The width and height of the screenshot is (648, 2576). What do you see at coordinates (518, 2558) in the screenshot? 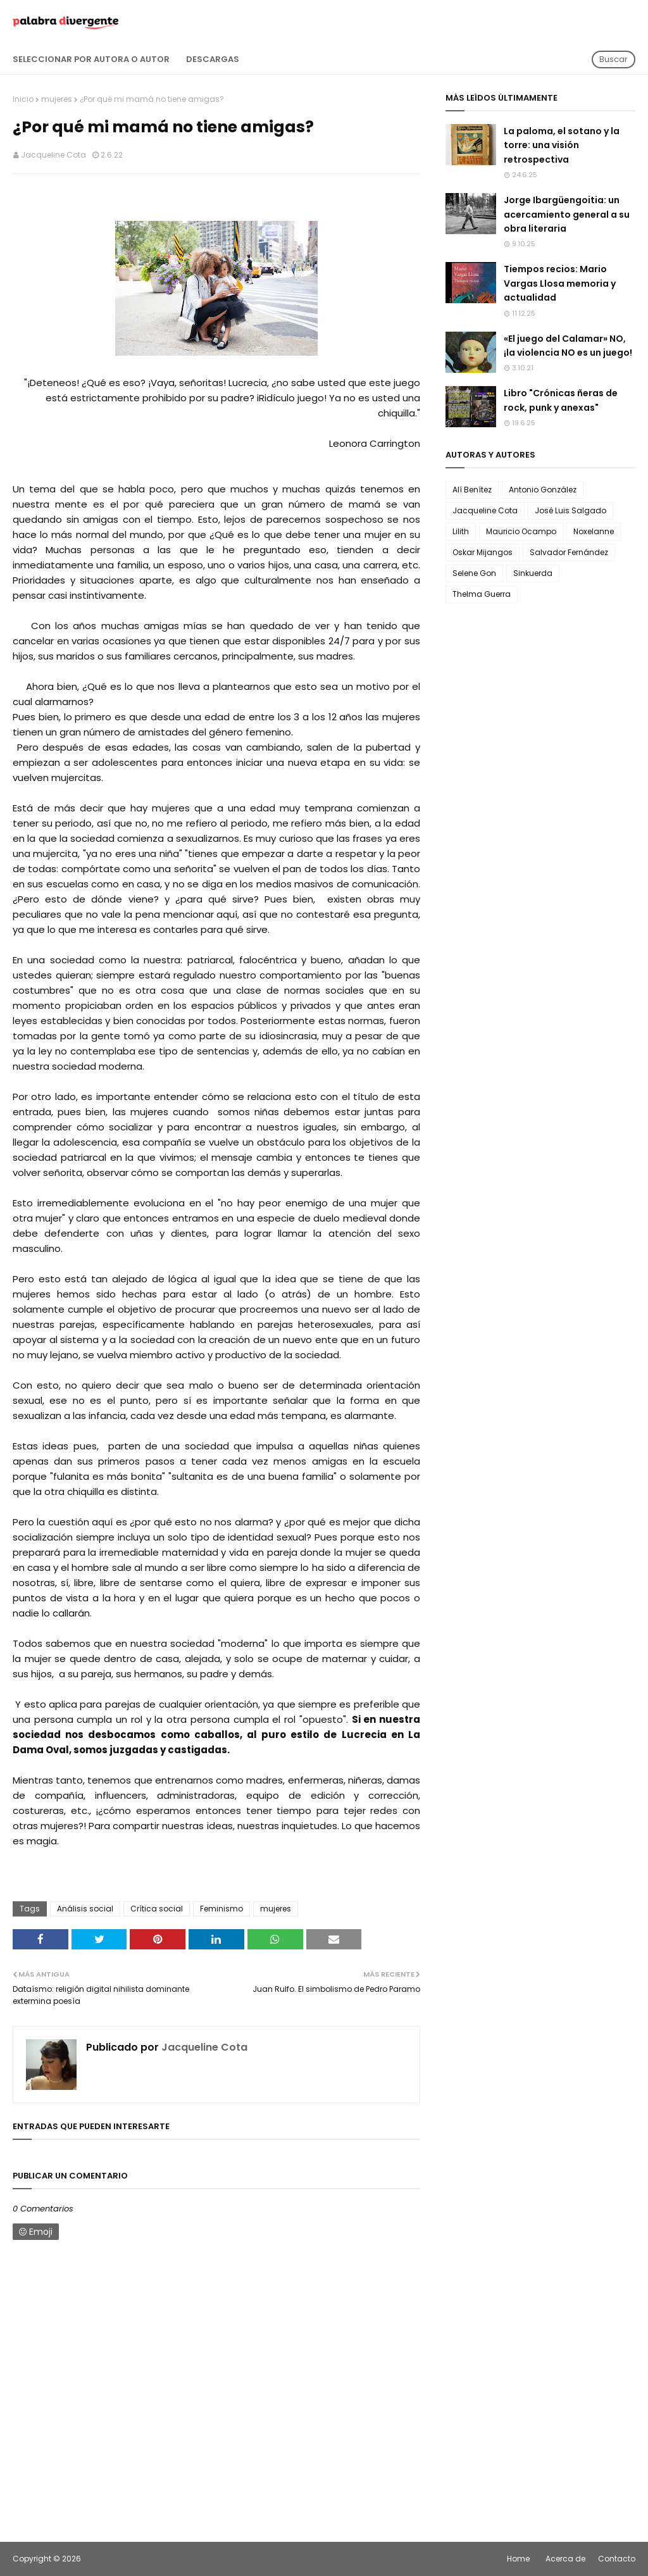
I see `Home` at bounding box center [518, 2558].